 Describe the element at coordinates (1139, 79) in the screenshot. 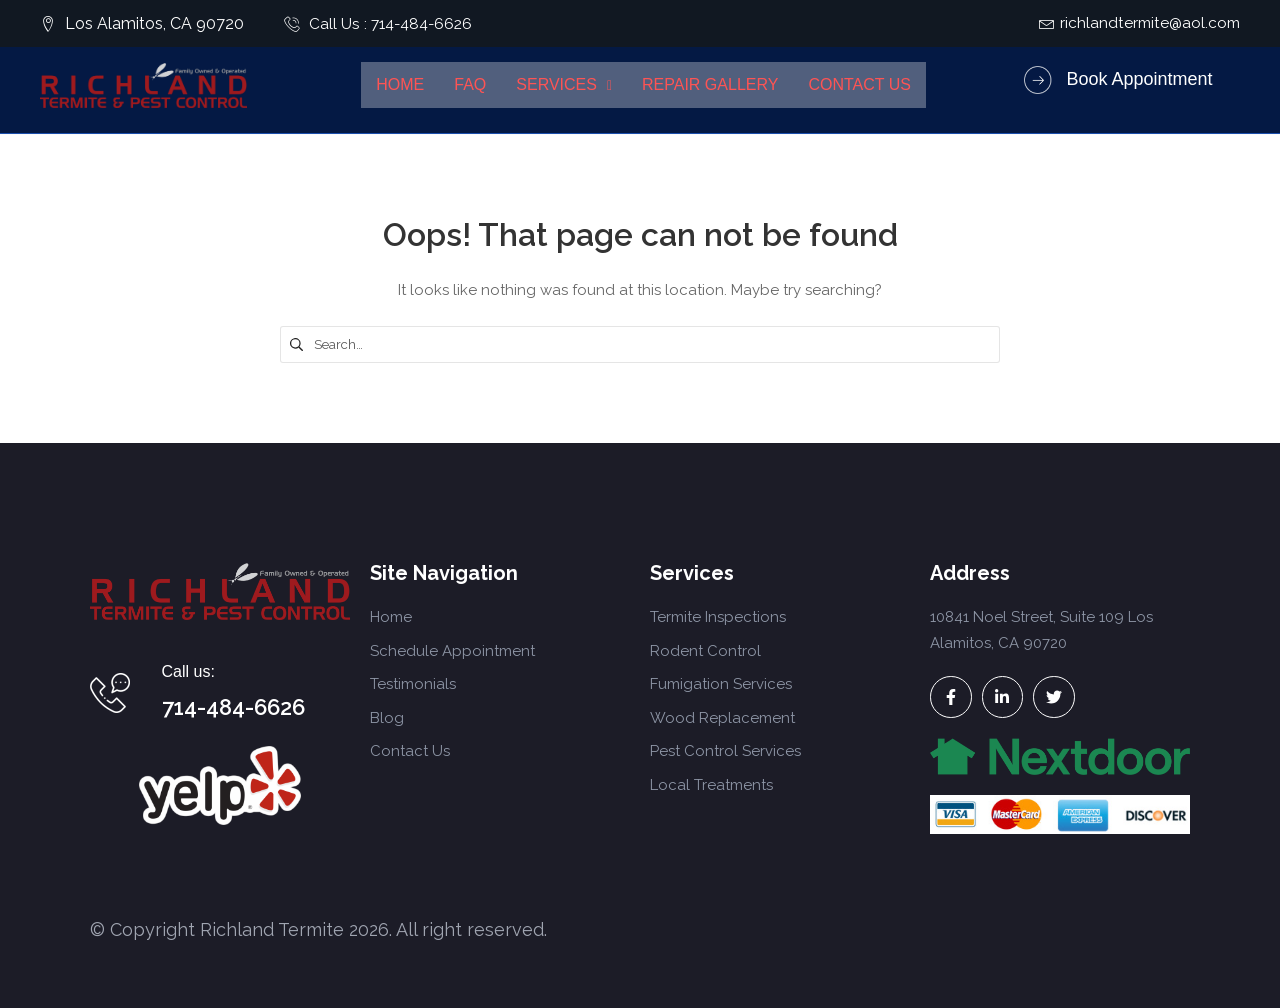

I see `Book Appointment` at that location.